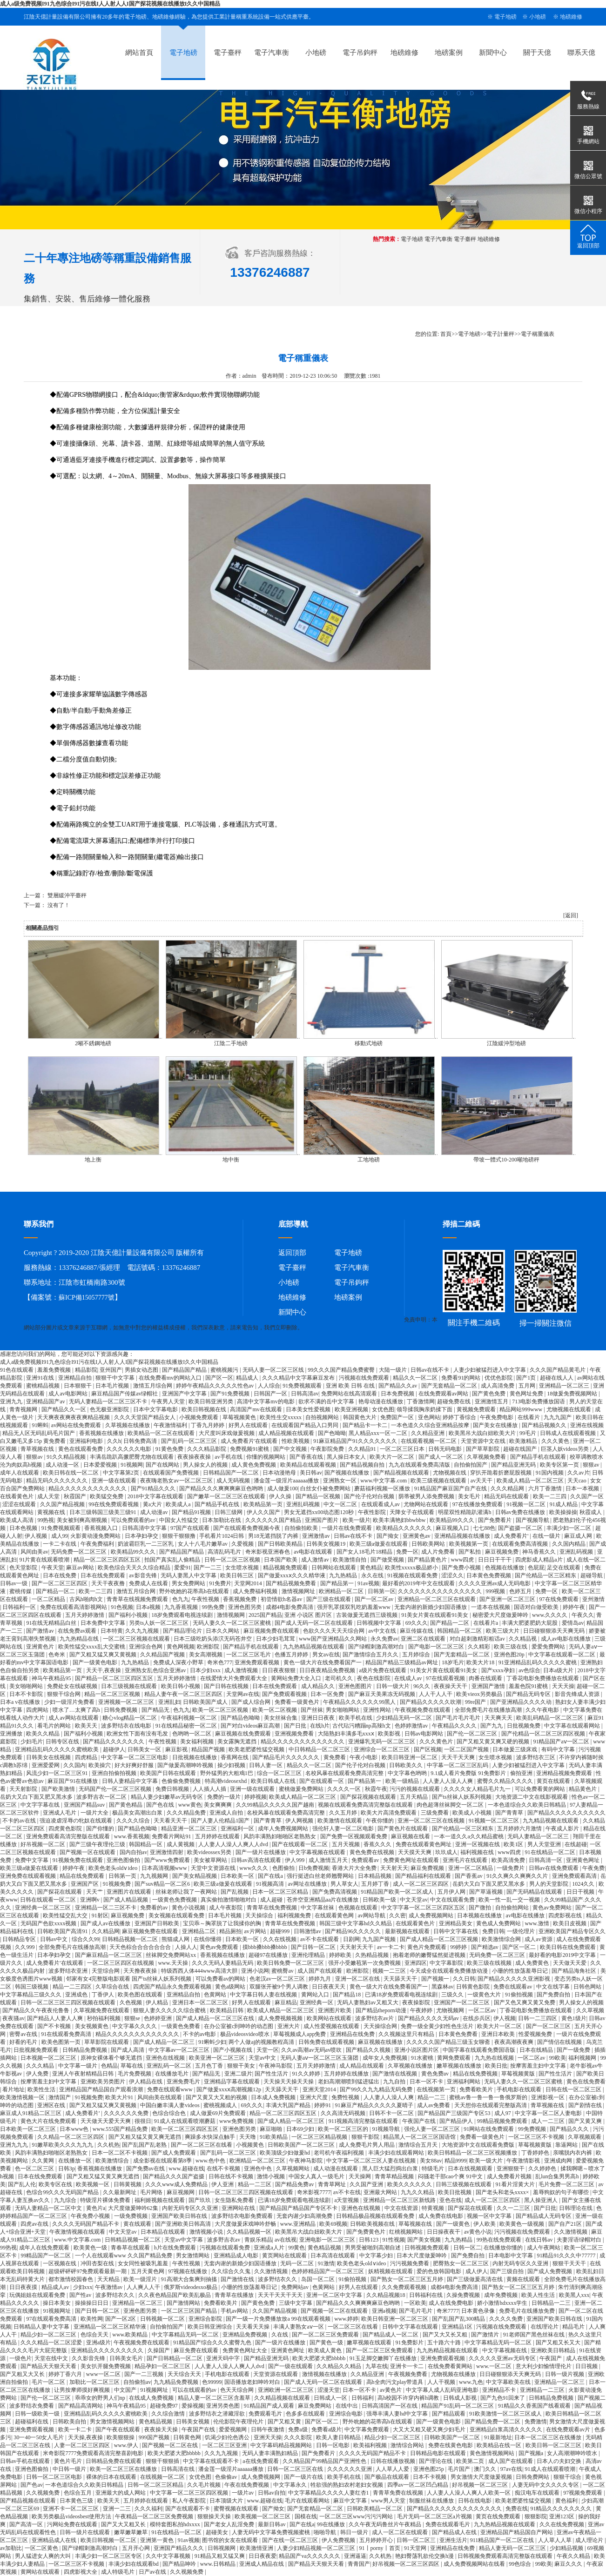 Image resolution: width=606 pixels, height=2576 pixels. What do you see at coordinates (394, 1868) in the screenshot?
I see `天天射天天` at bounding box center [394, 1868].